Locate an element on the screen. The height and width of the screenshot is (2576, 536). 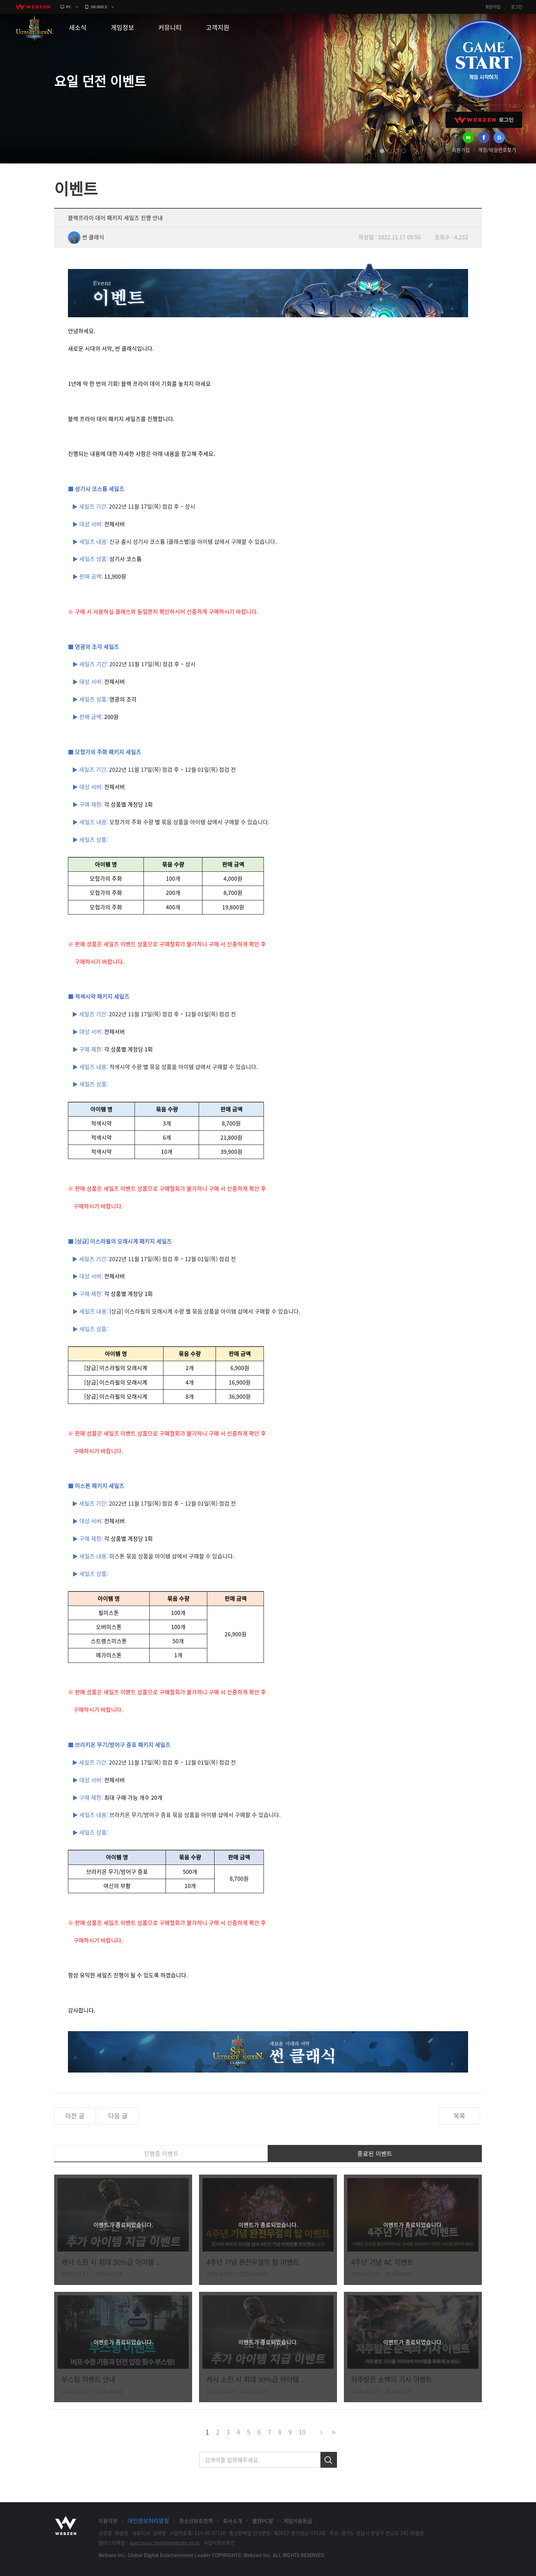
계정/비밀번호찾기 is located at coordinates (497, 149).